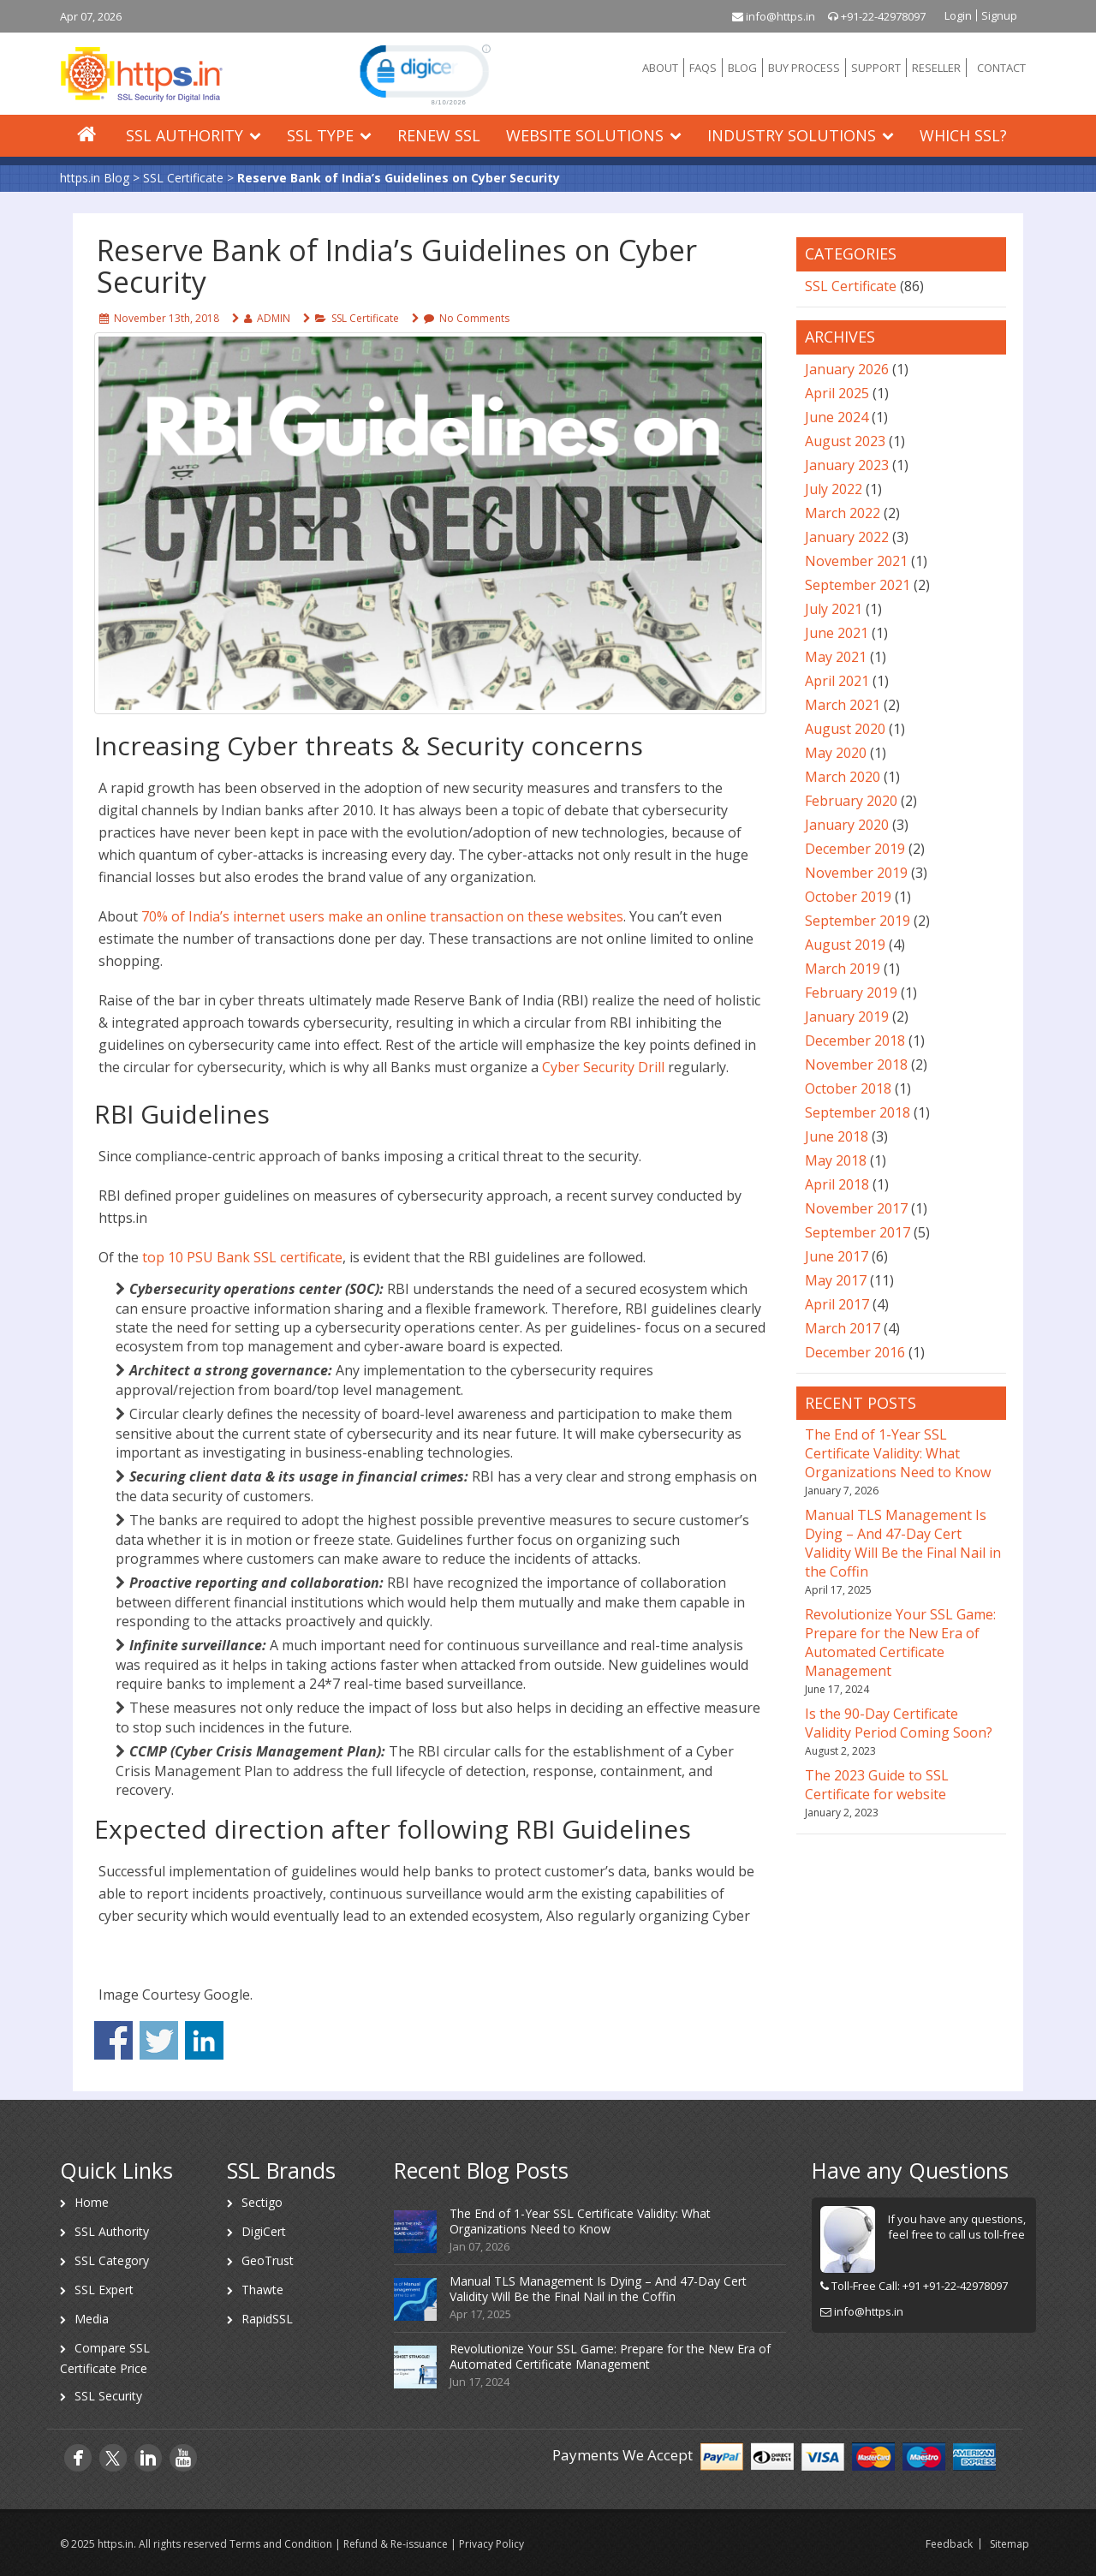 The image size is (1096, 2576). Describe the element at coordinates (847, 1016) in the screenshot. I see `January 2019` at that location.